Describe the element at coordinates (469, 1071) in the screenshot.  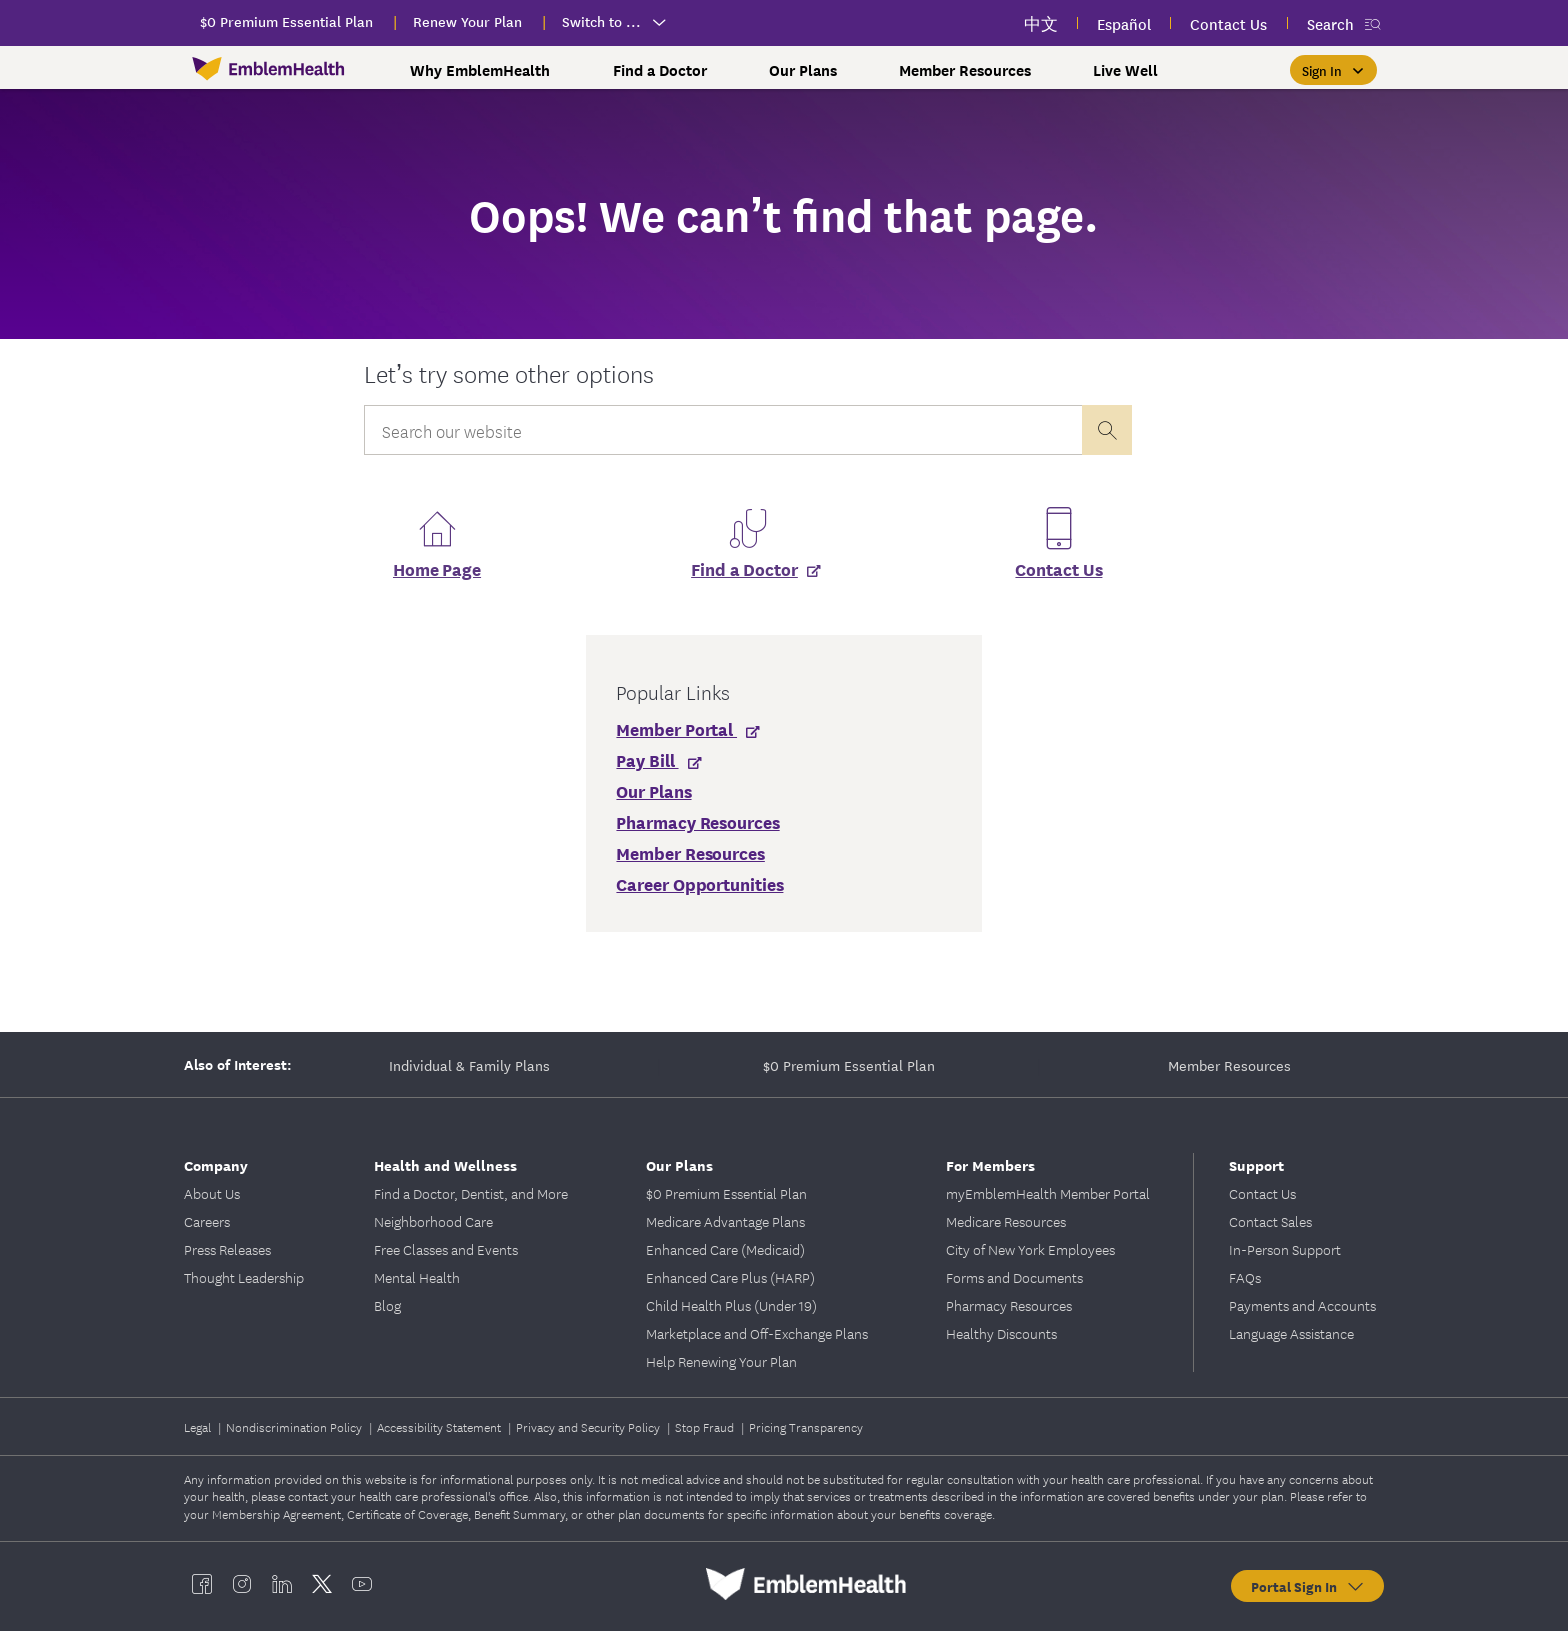
I see `Individual & Family Plans` at that location.